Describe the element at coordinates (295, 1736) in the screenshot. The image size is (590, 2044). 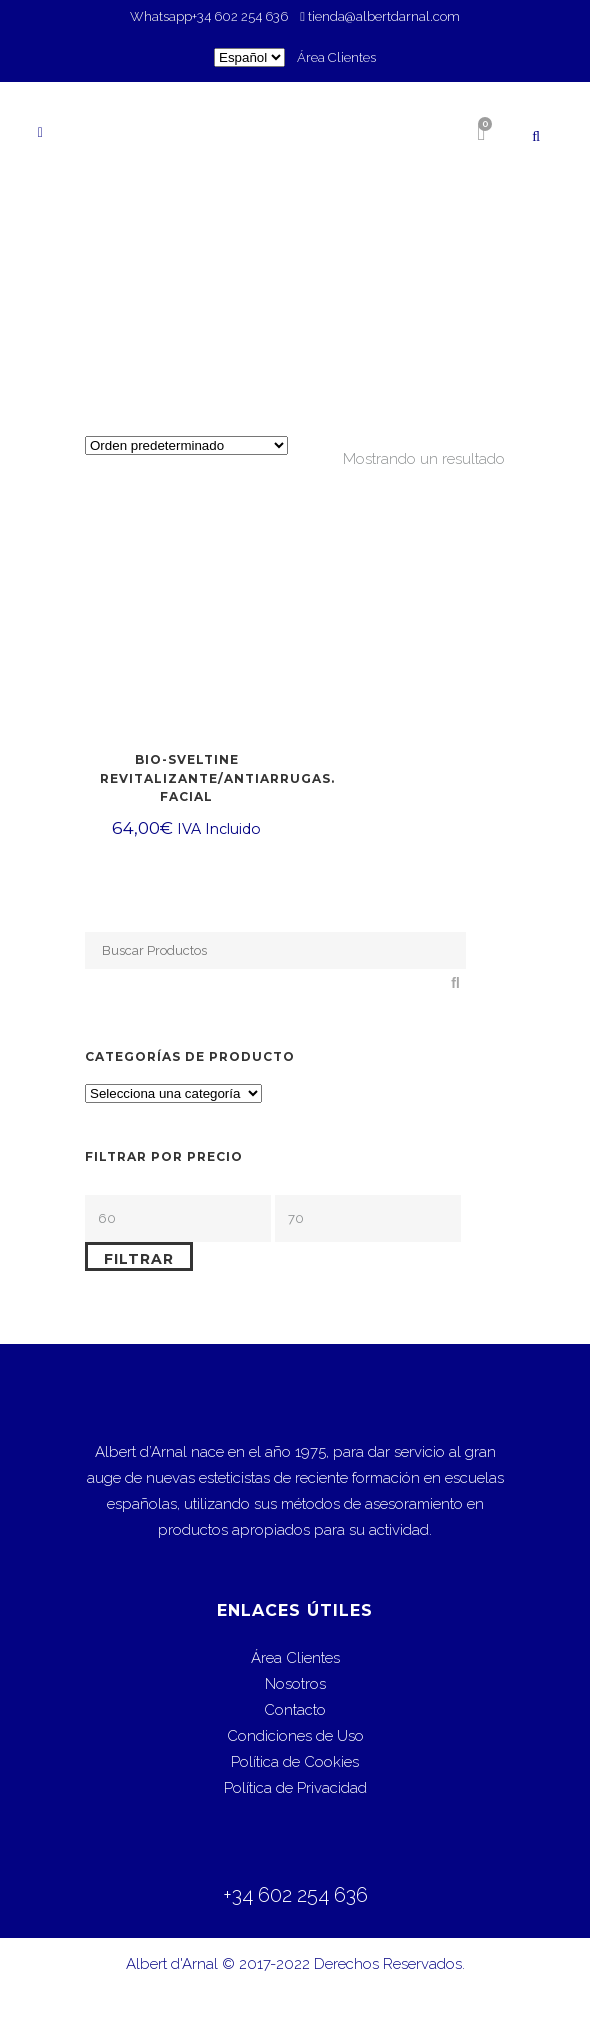
I see `Condiciones de Uso` at that location.